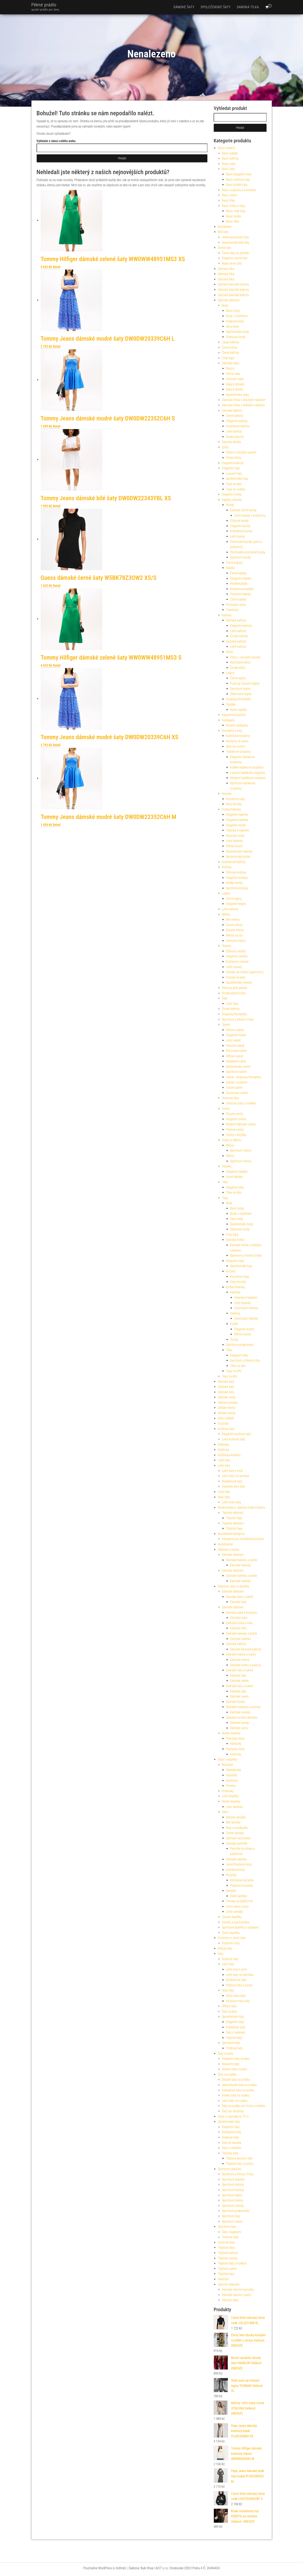 Image resolution: width=303 pixels, height=2576 pixels. What do you see at coordinates (227, 1759) in the screenshot?
I see `Obuv a doplňky` at bounding box center [227, 1759].